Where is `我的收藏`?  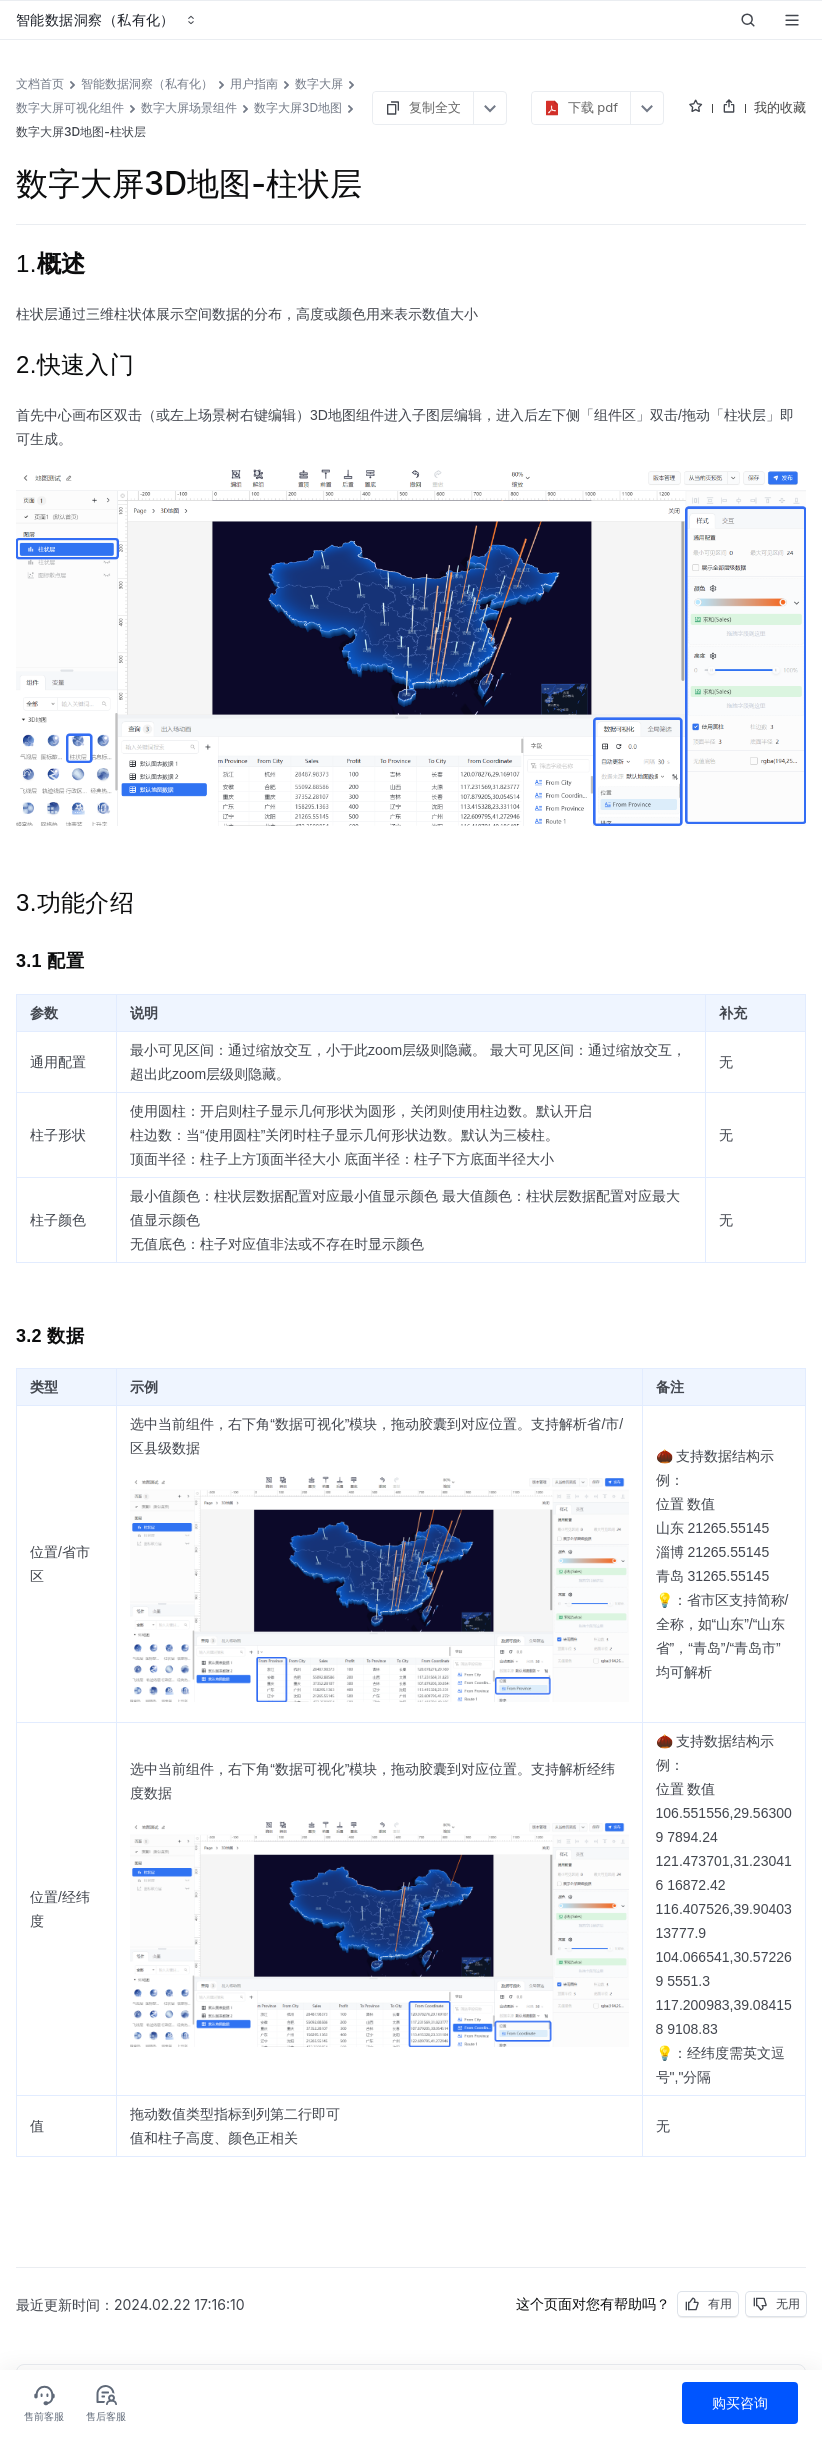
我的收藏 is located at coordinates (780, 107).